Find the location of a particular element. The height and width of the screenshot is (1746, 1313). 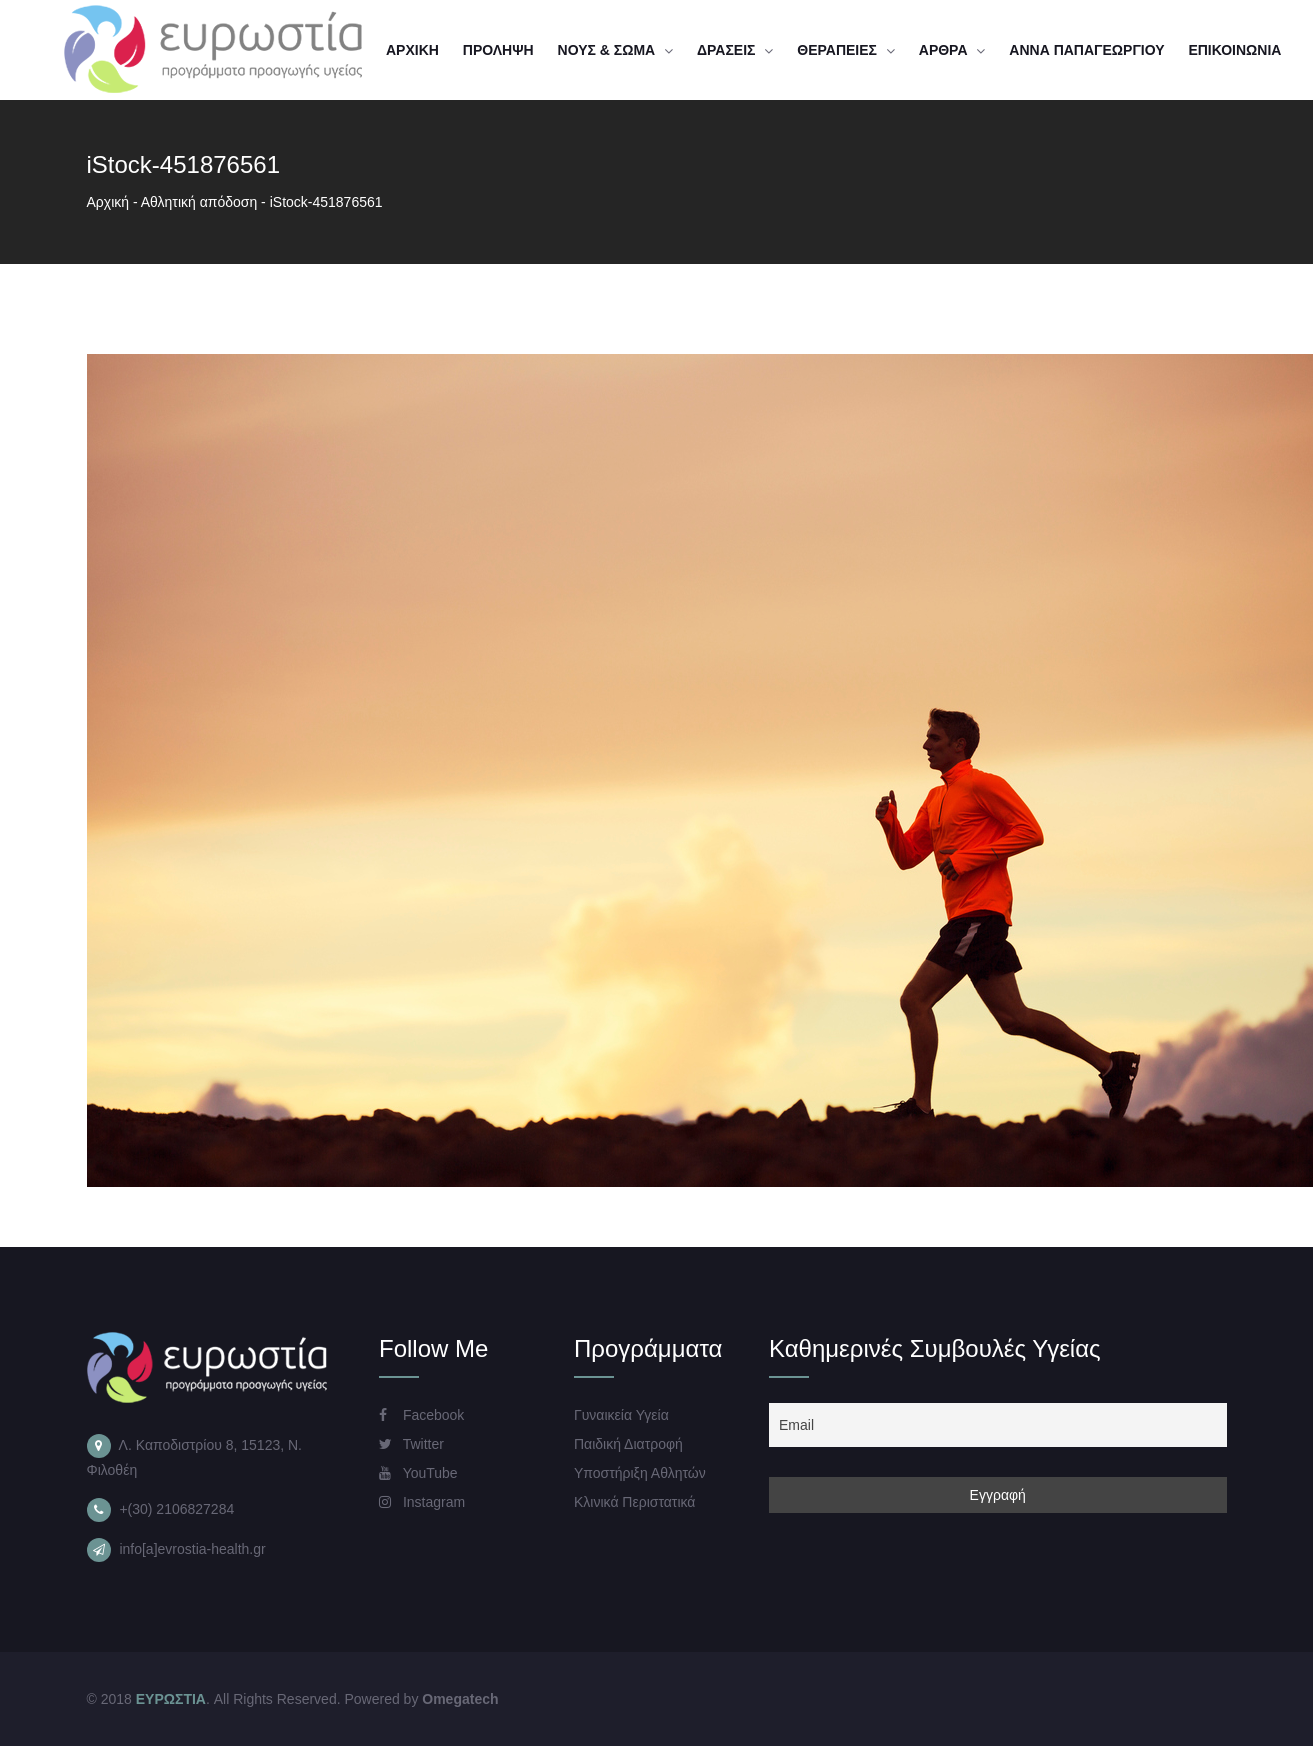

Facebook is located at coordinates (421, 1415).